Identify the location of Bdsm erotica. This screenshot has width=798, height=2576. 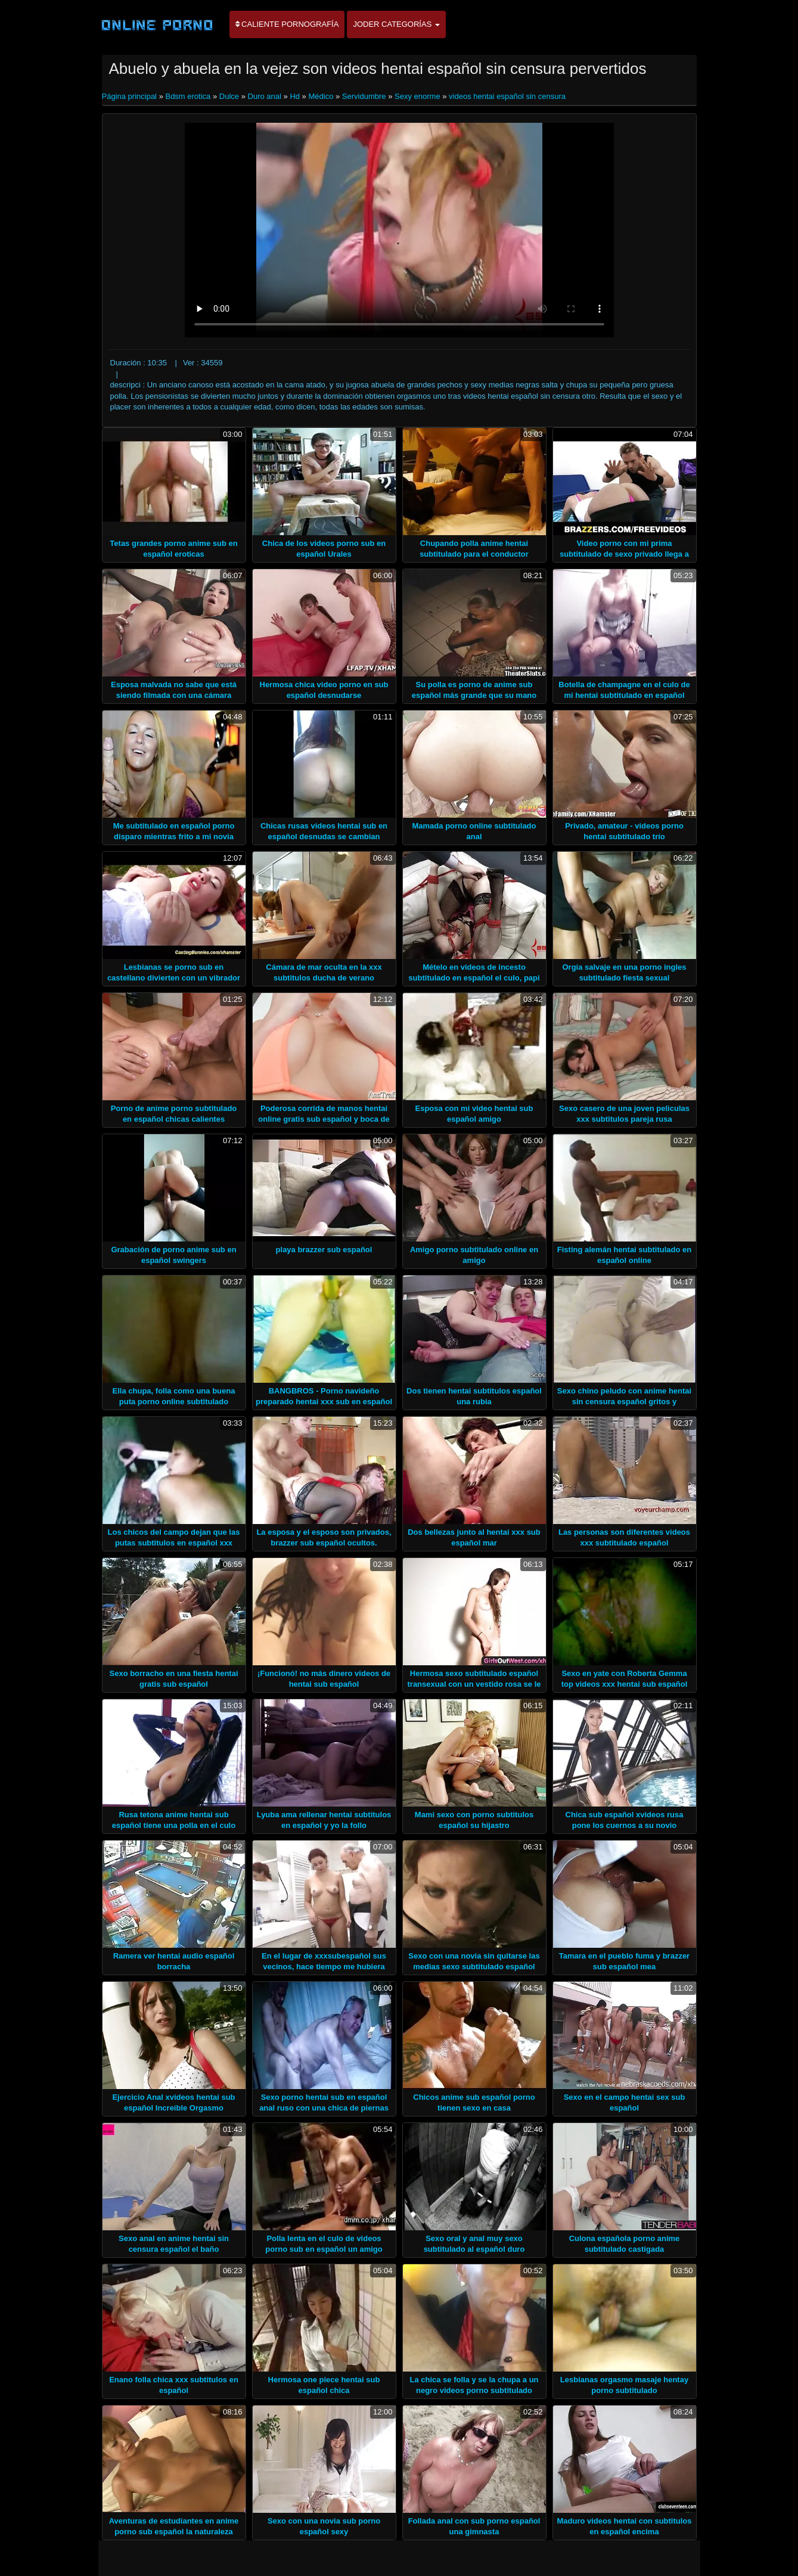
(187, 96).